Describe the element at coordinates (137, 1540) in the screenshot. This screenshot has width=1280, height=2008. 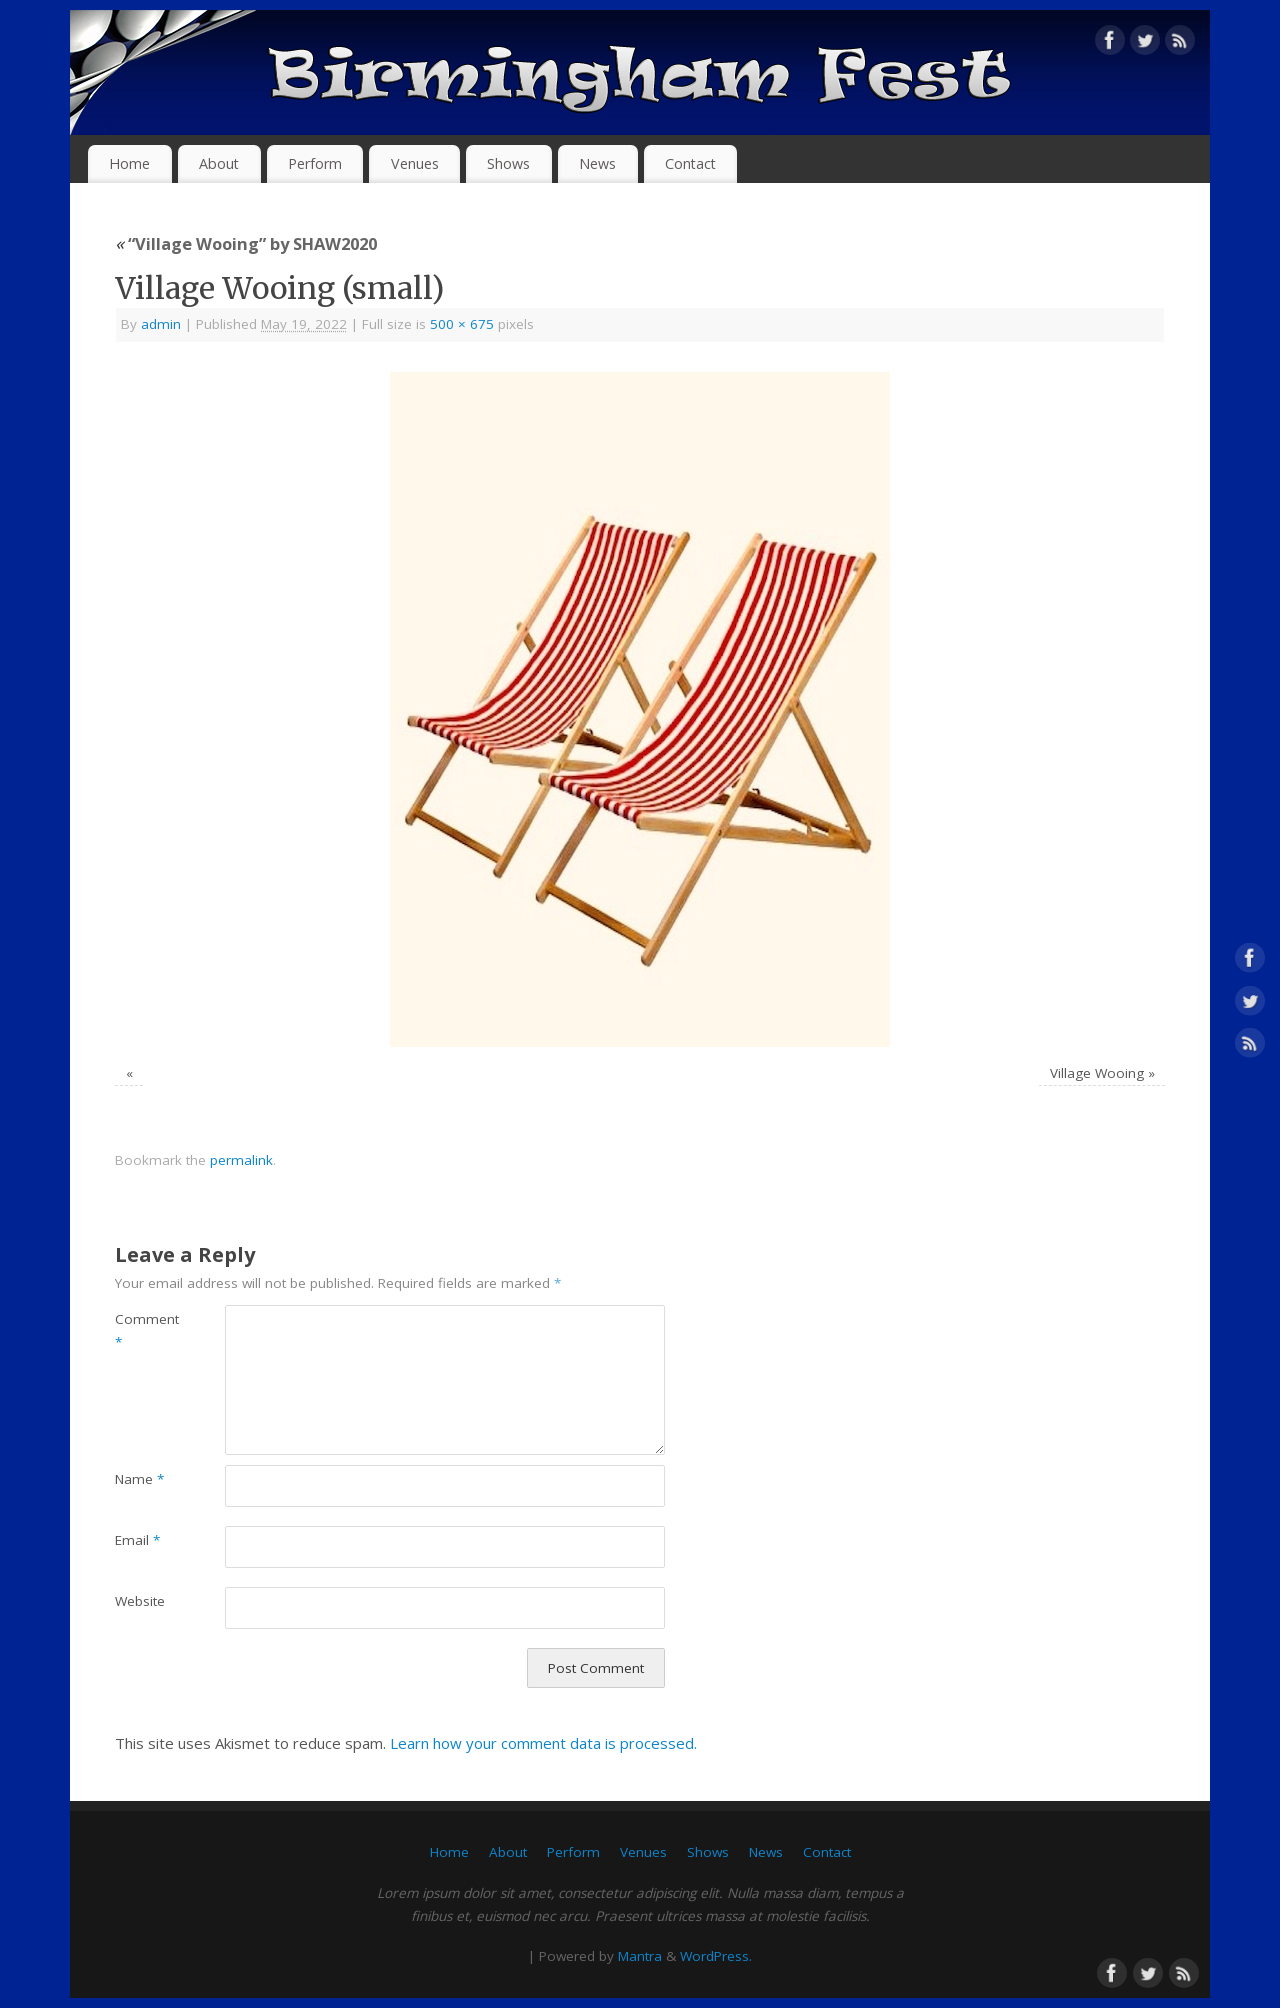
I see `Email` at that location.